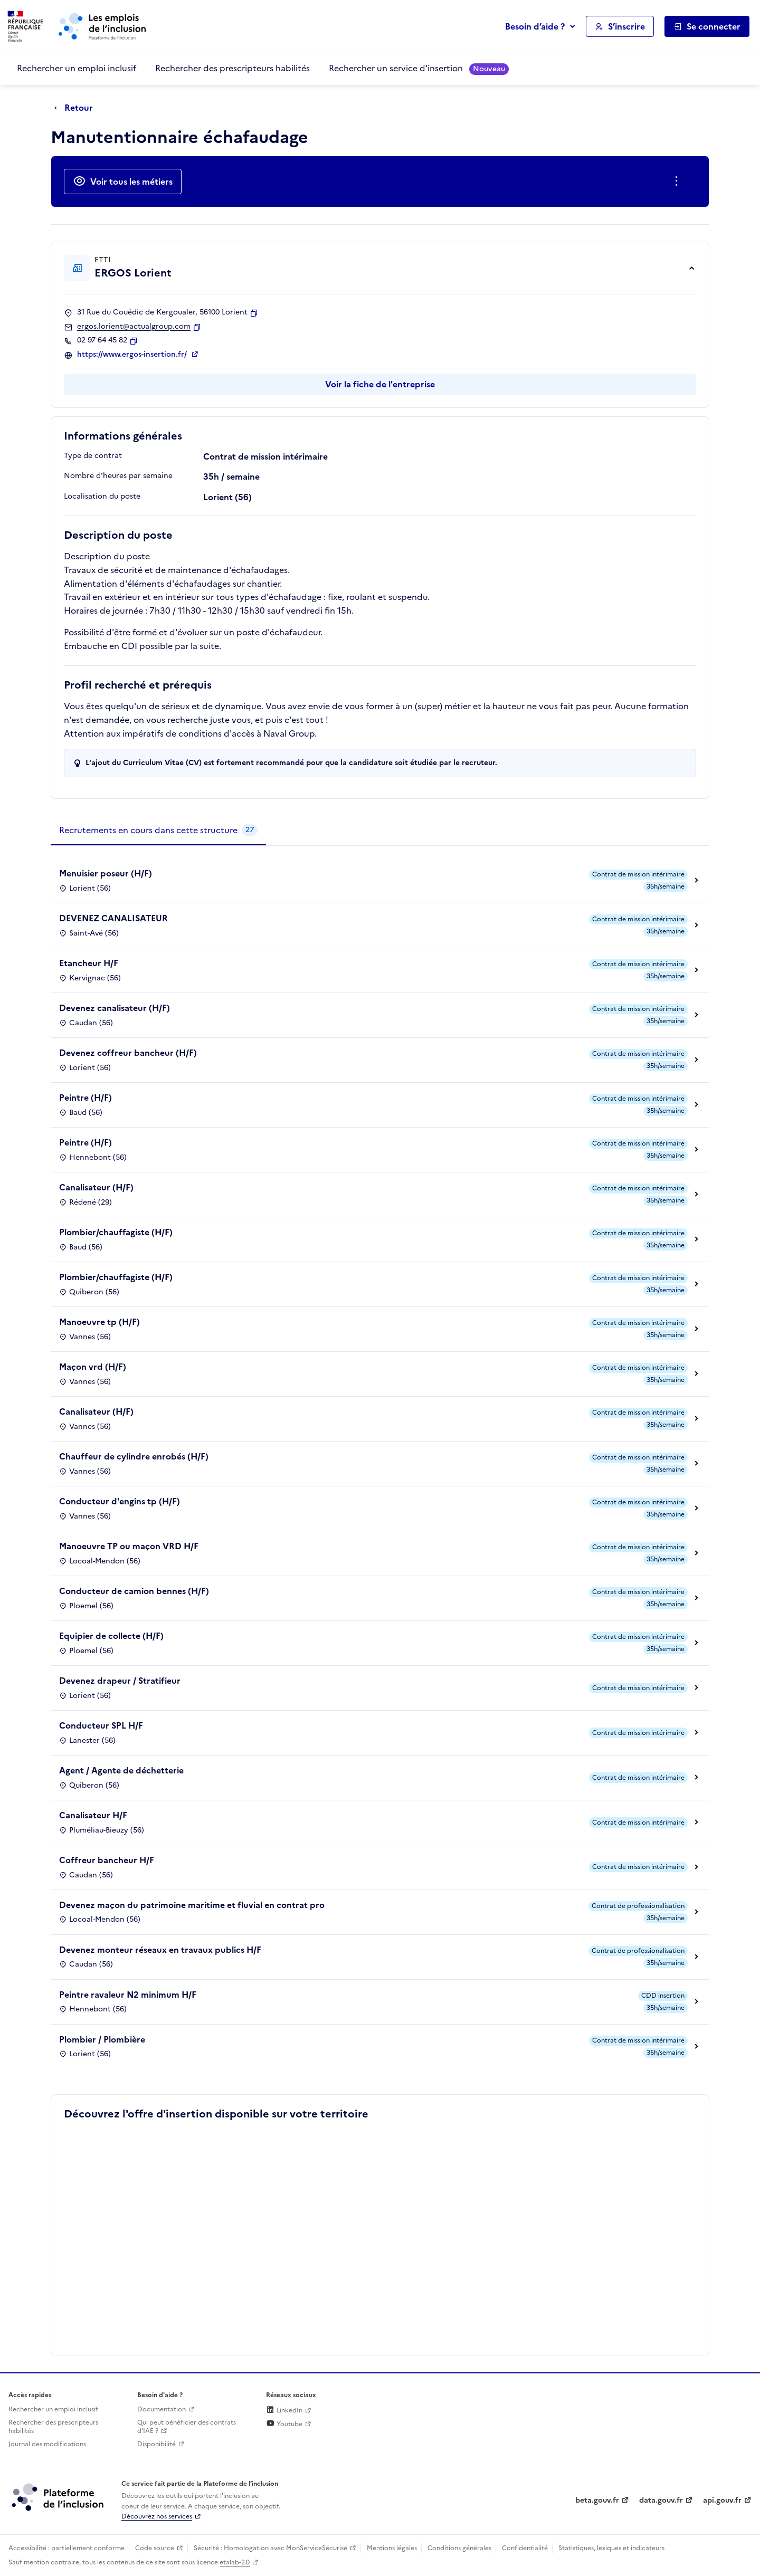 This screenshot has height=2576, width=760. Describe the element at coordinates (678, 181) in the screenshot. I see `[Ouverture et fermeture du menu des actions complémentaires]` at that location.